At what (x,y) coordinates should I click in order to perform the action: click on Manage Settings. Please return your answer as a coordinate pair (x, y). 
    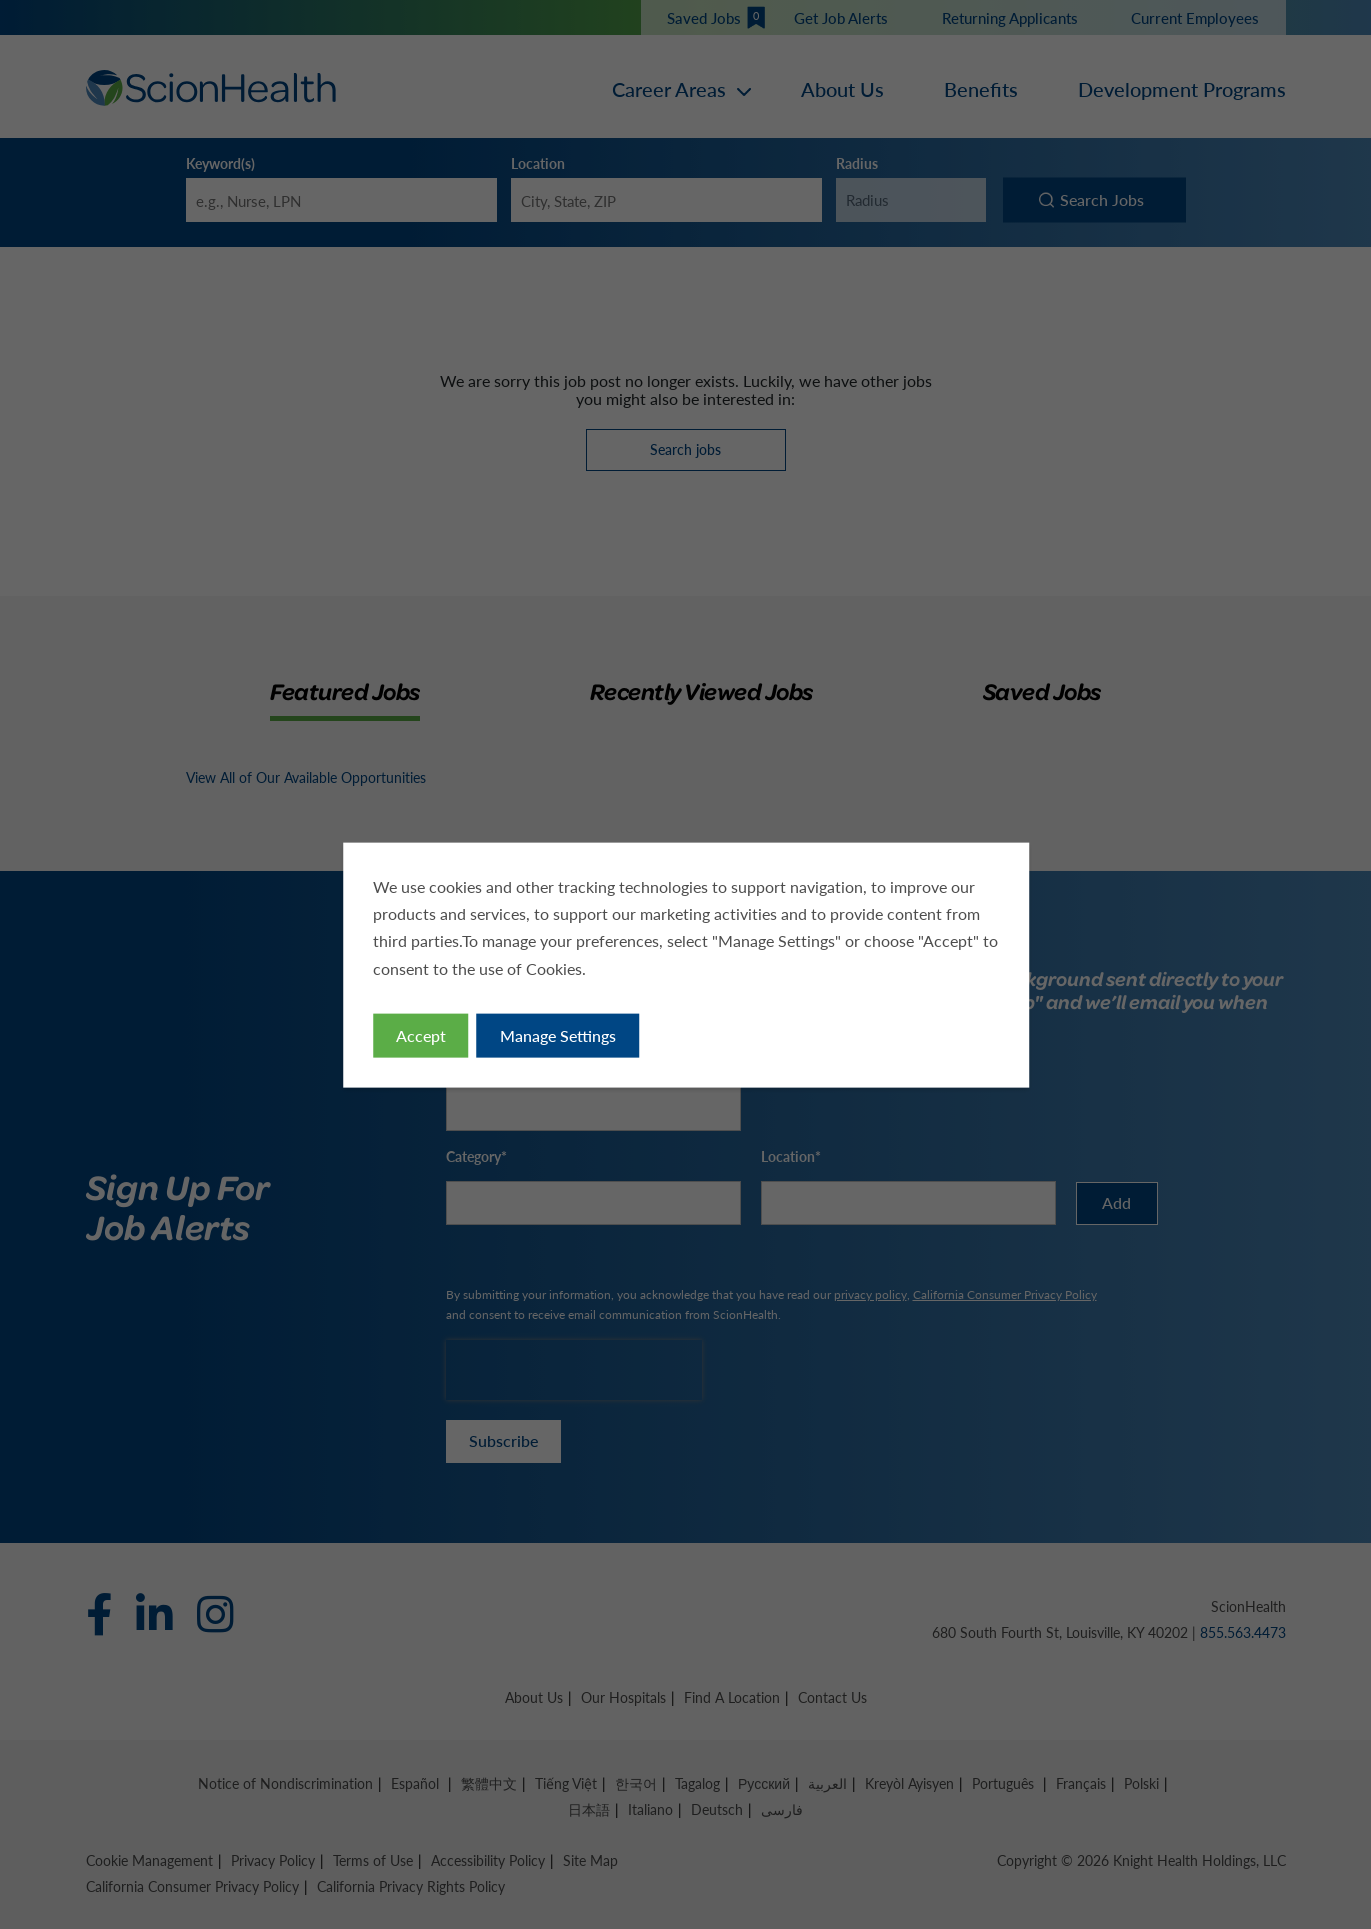
    Looking at the image, I should click on (557, 1034).